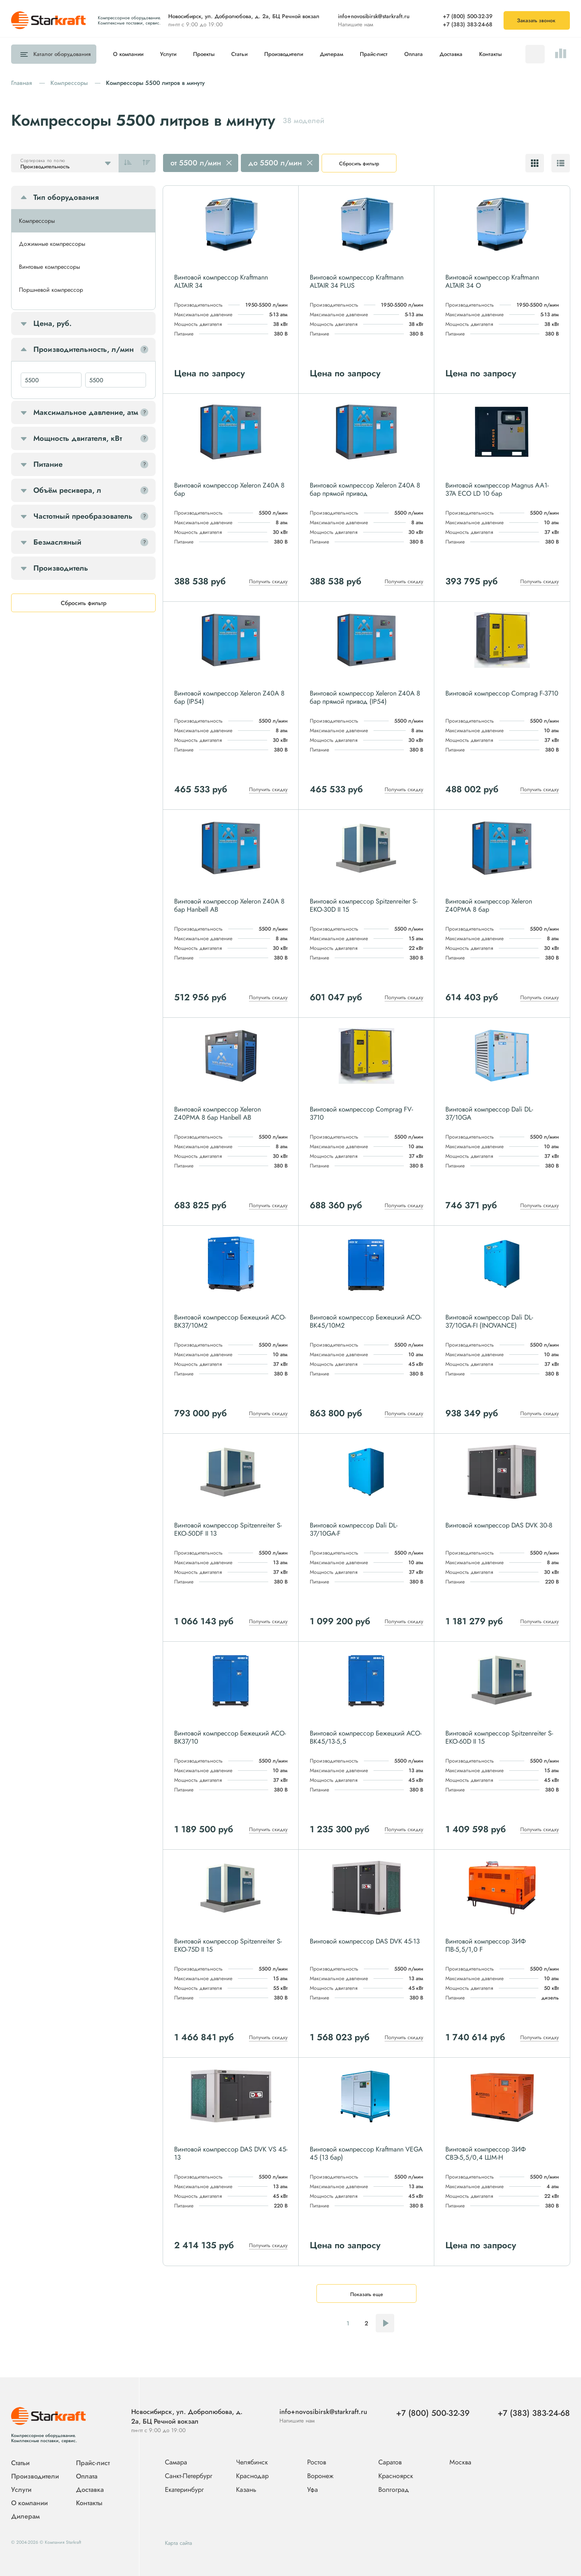 Image resolution: width=581 pixels, height=2576 pixels. Describe the element at coordinates (176, 2462) in the screenshot. I see `Самара` at that location.